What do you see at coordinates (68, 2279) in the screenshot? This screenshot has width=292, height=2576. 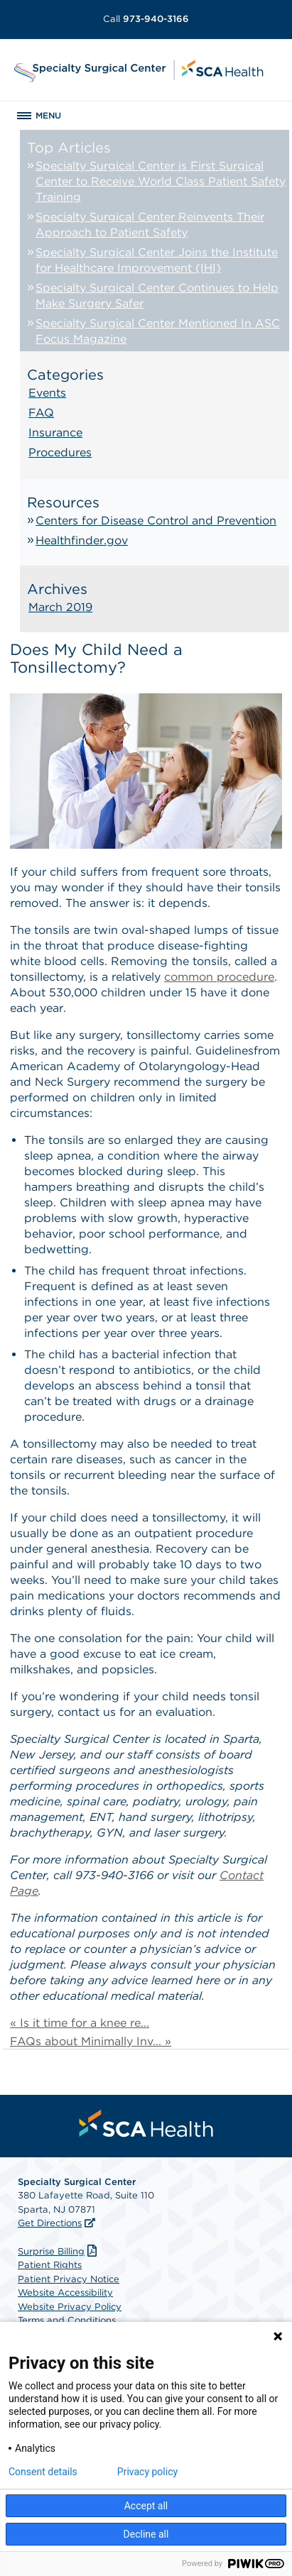 I see `Patient Privacy Notice` at bounding box center [68, 2279].